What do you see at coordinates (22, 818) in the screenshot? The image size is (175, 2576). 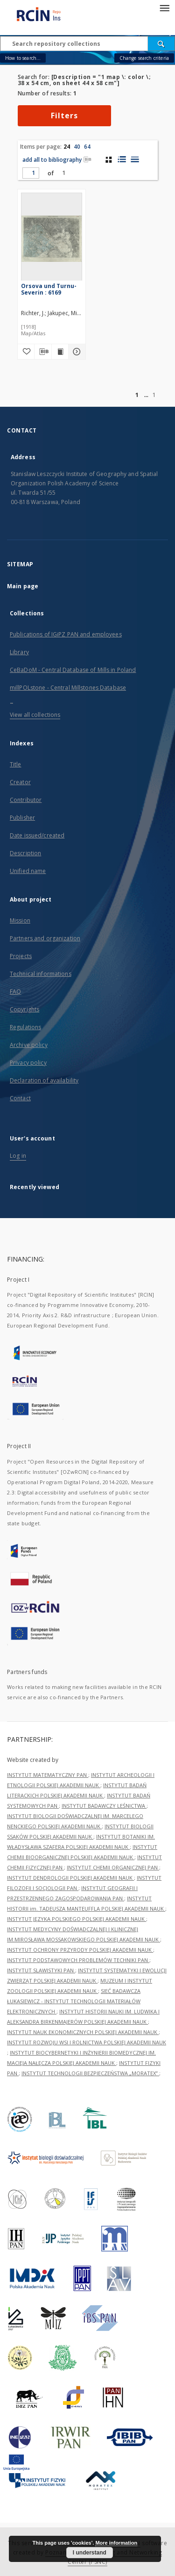 I see `Publisher` at bounding box center [22, 818].